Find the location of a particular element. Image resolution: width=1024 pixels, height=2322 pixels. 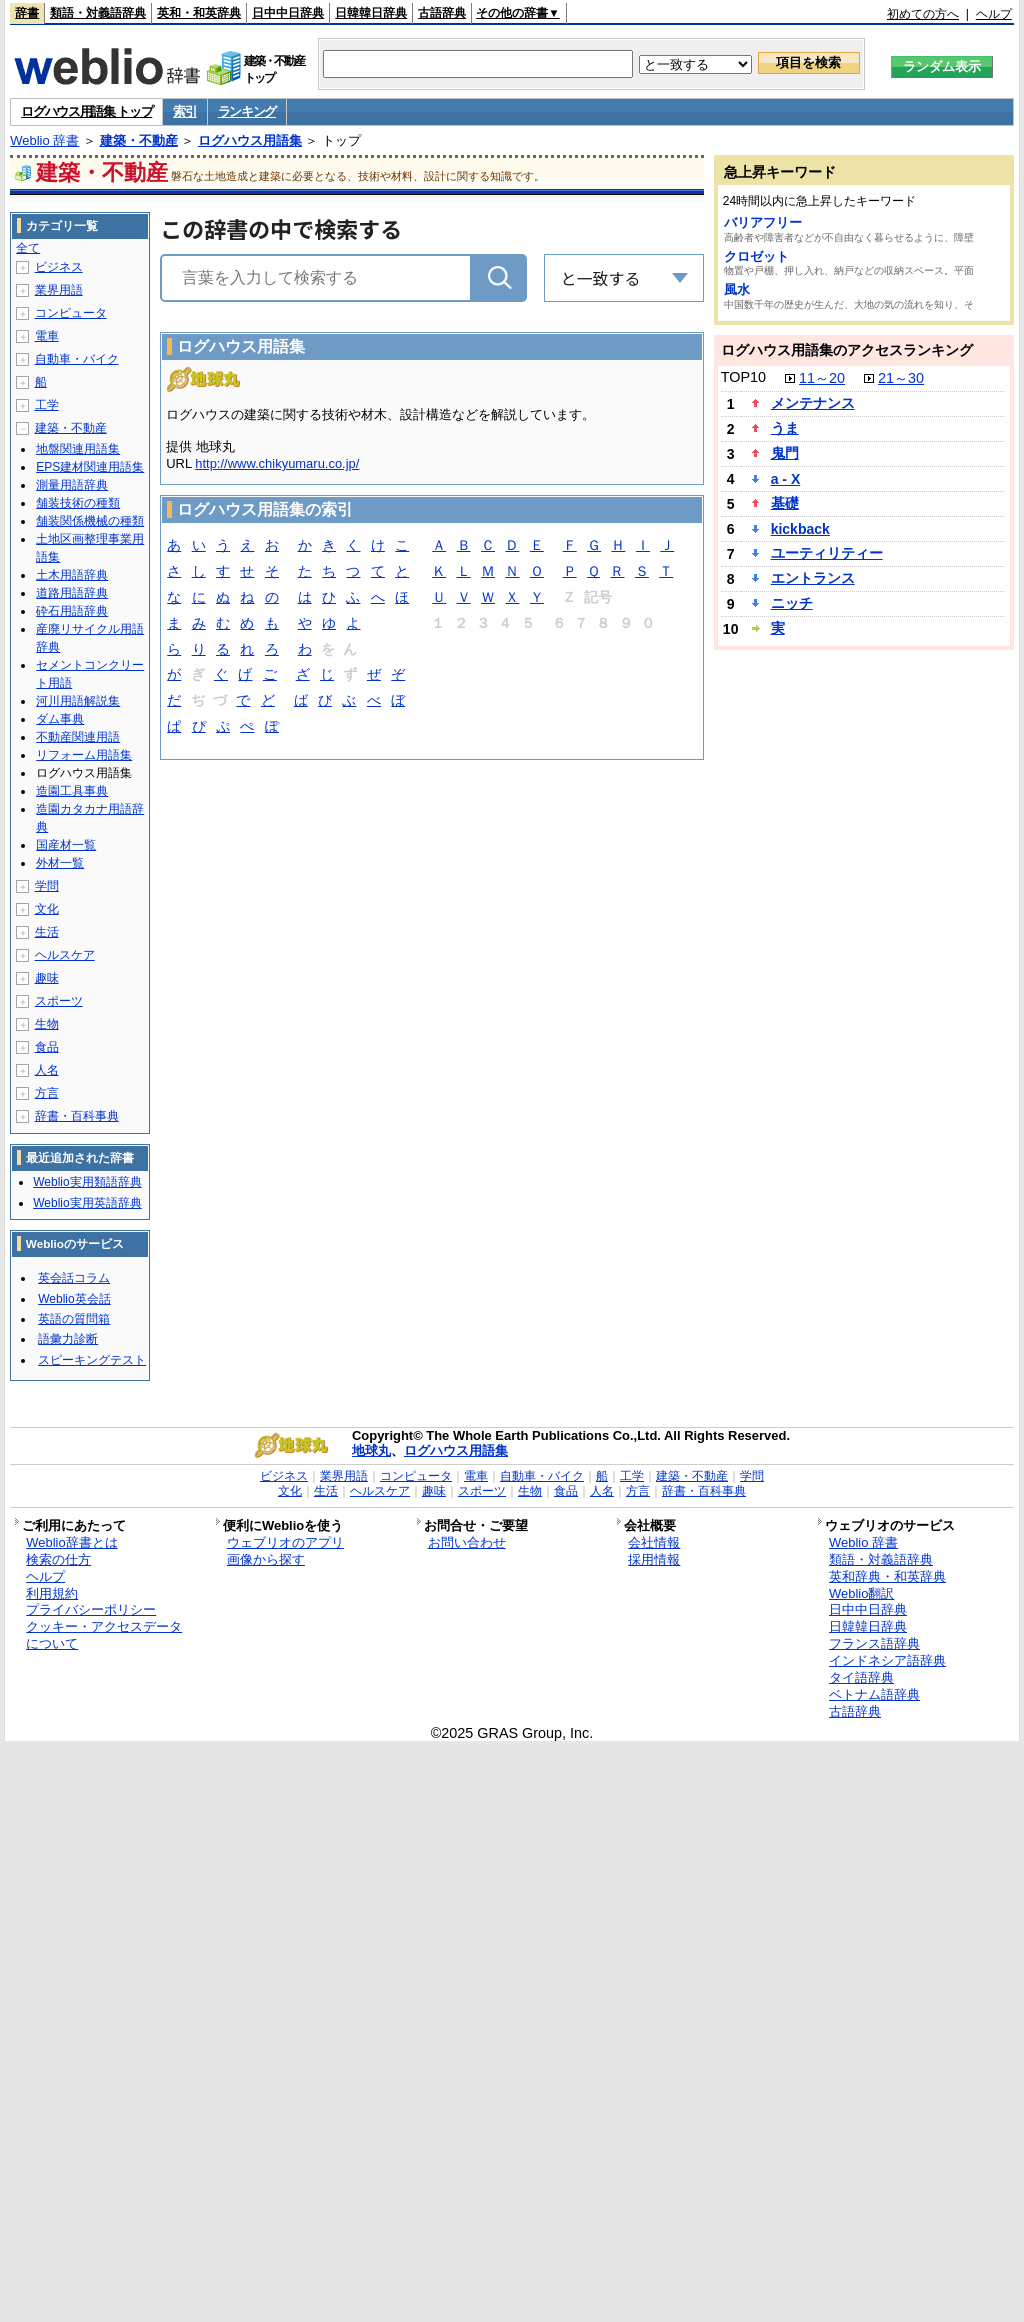

工学 is located at coordinates (47, 405).